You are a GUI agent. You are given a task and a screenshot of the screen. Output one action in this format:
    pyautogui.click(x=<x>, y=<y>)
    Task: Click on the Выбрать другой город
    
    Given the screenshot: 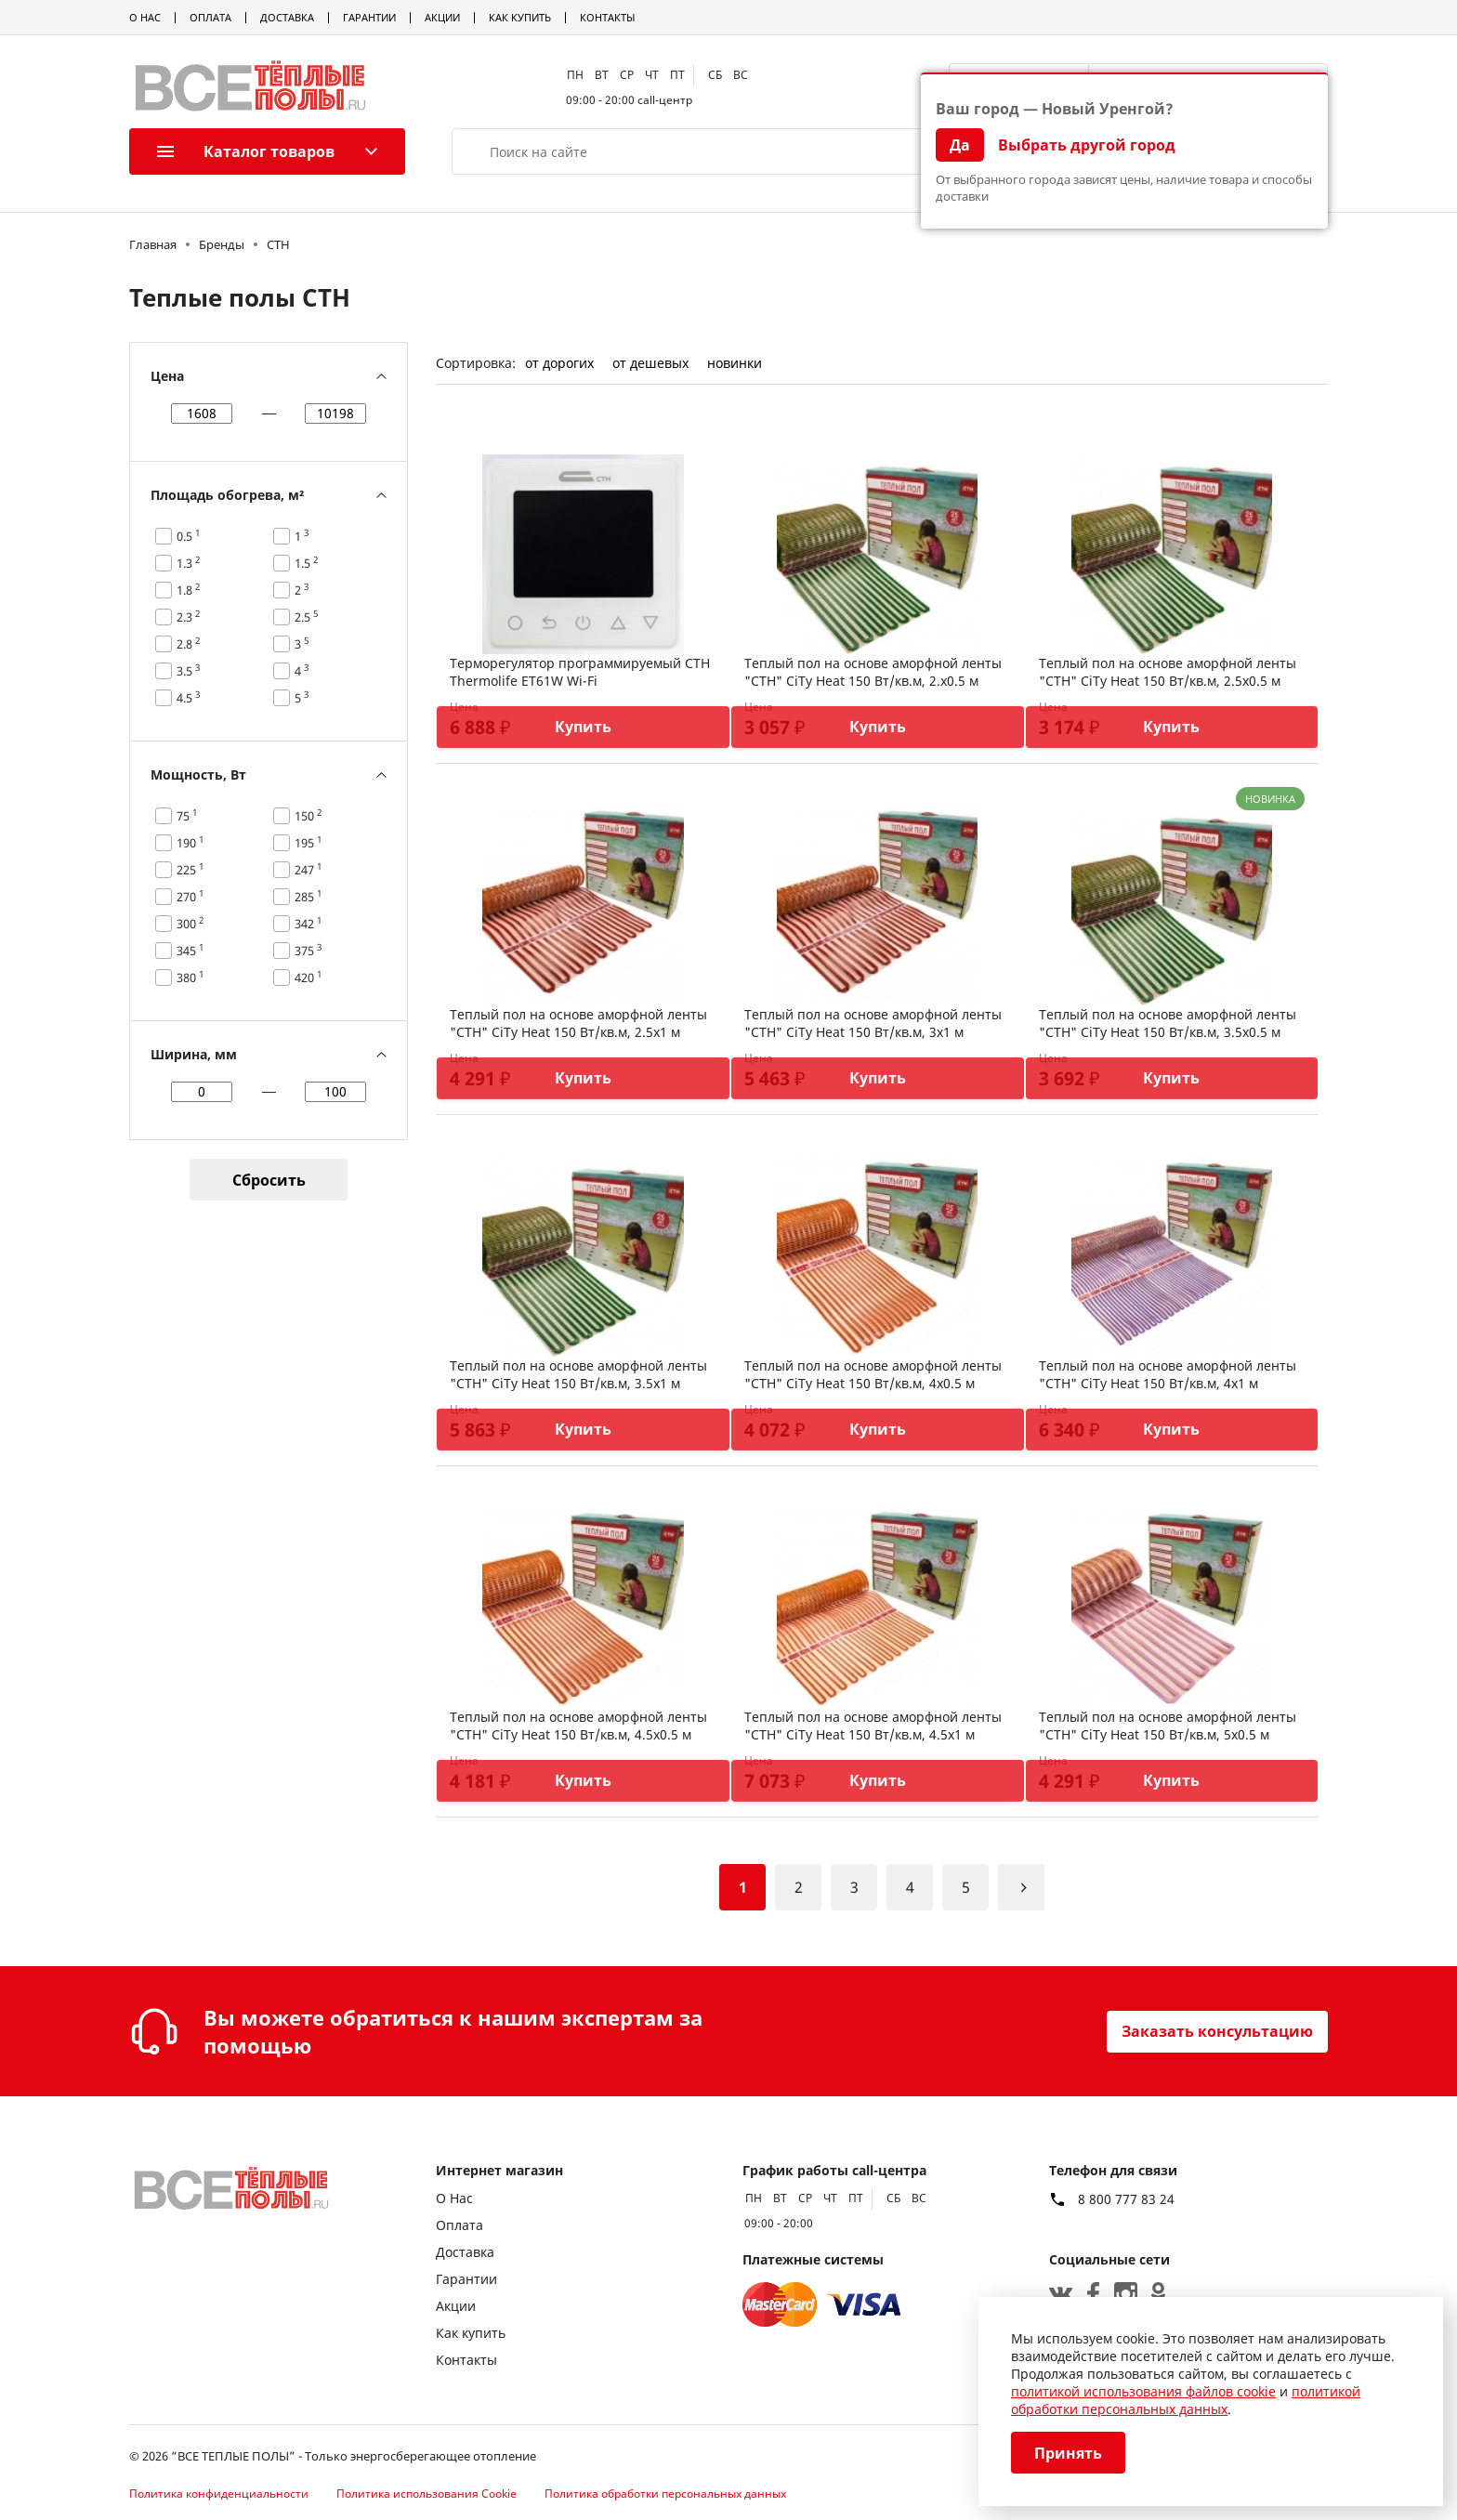 What is the action you would take?
    pyautogui.click(x=1086, y=145)
    